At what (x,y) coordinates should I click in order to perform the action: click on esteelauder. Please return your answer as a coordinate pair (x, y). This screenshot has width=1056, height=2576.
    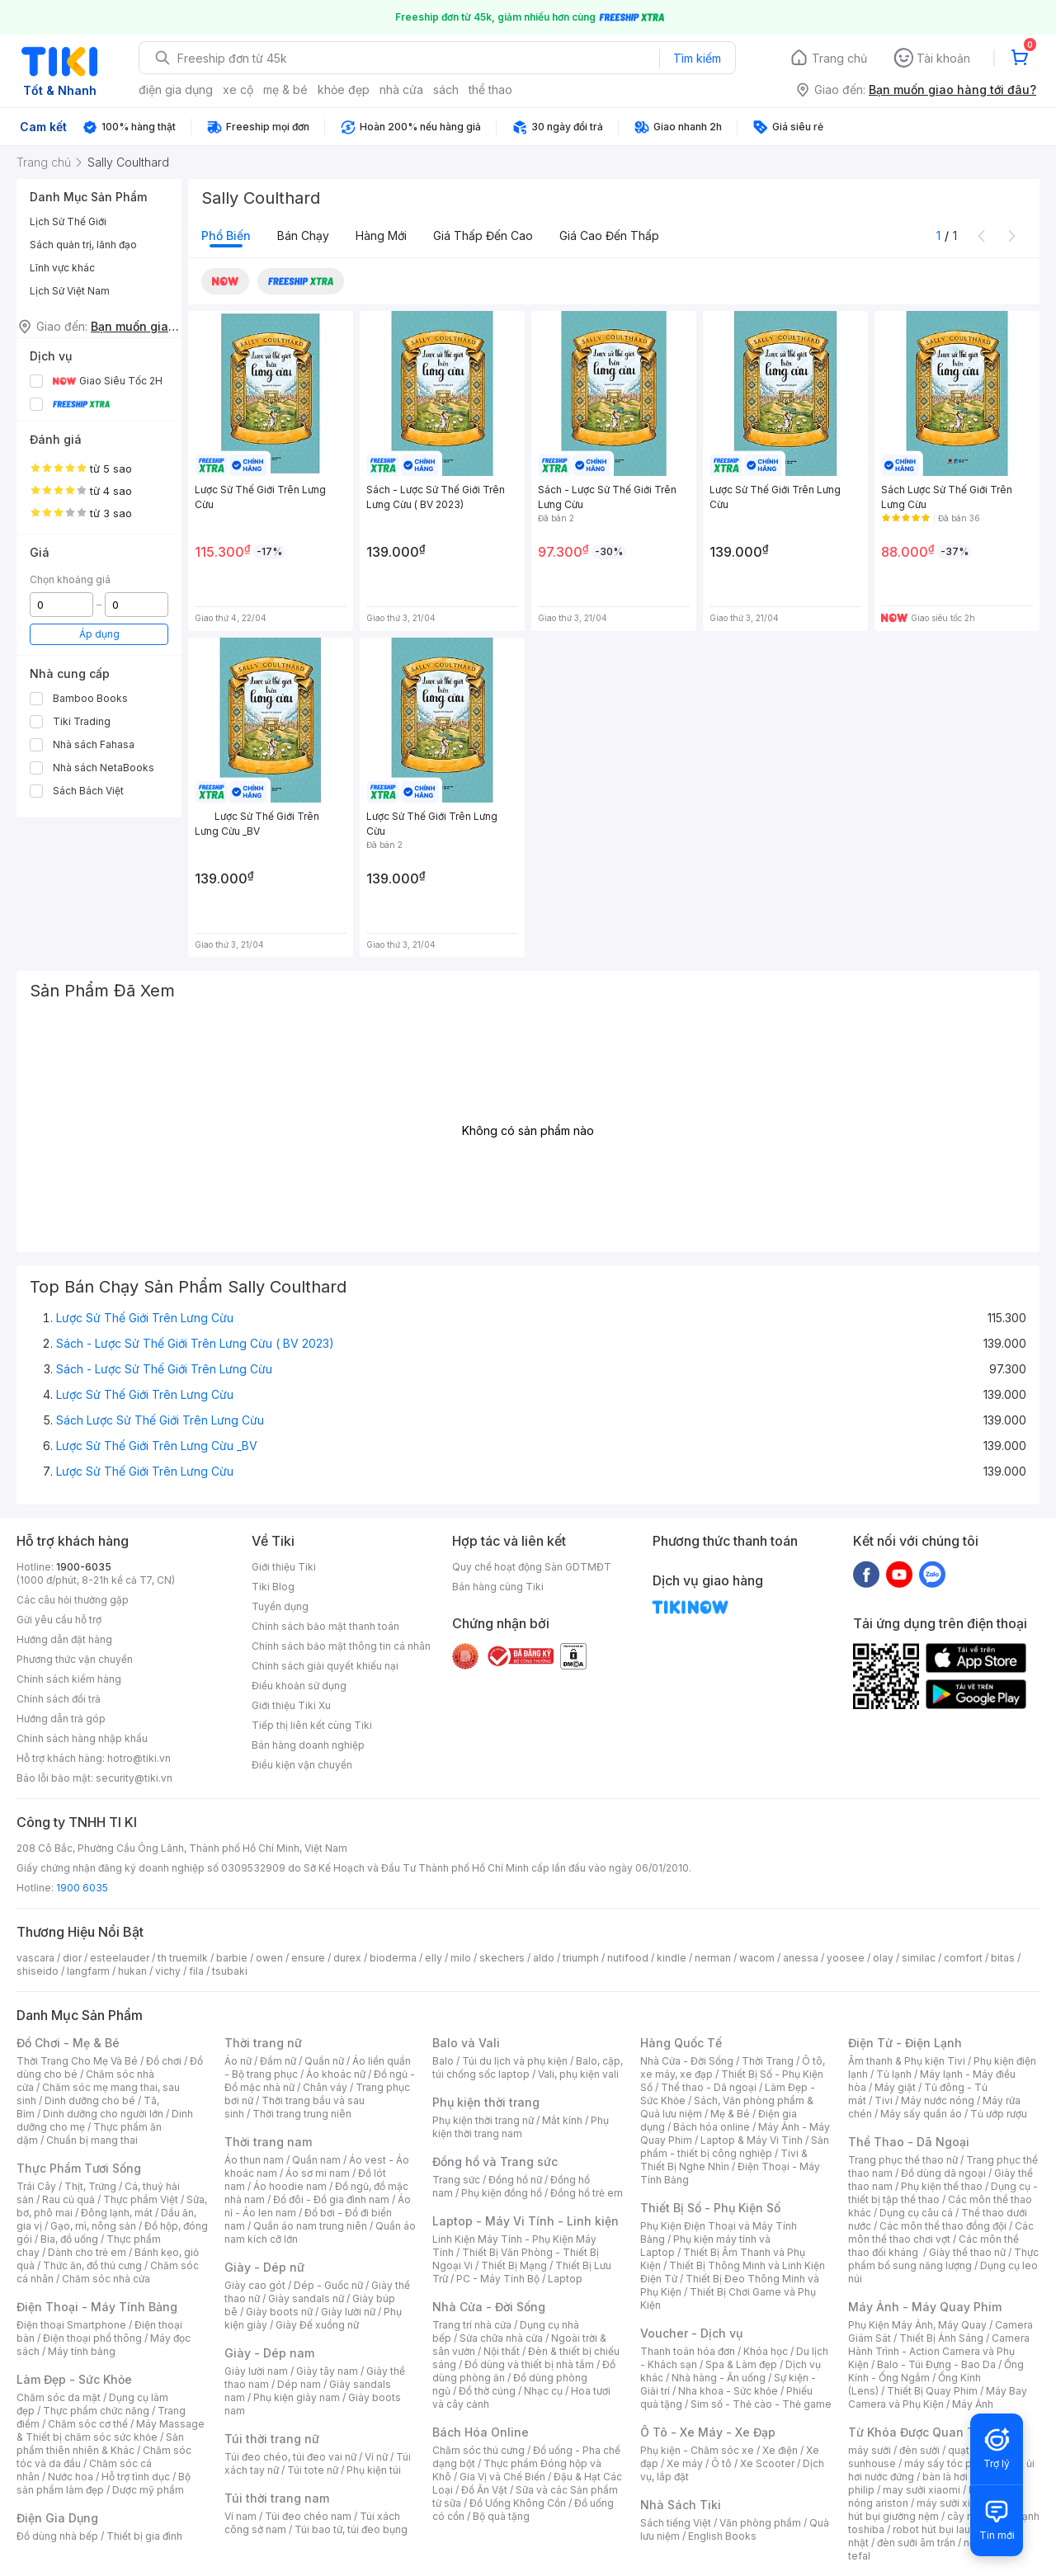
    Looking at the image, I should click on (119, 1958).